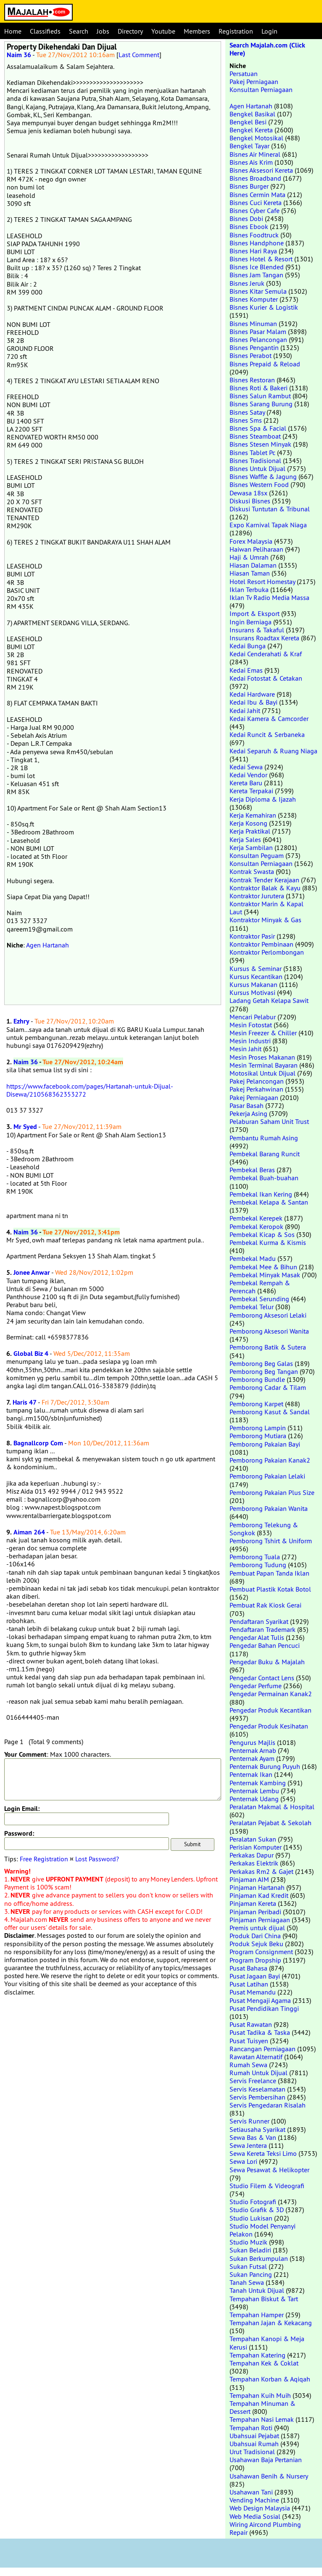 The image size is (322, 2576). What do you see at coordinates (264, 2298) in the screenshot?
I see `Tempahan Biskut & Tart` at bounding box center [264, 2298].